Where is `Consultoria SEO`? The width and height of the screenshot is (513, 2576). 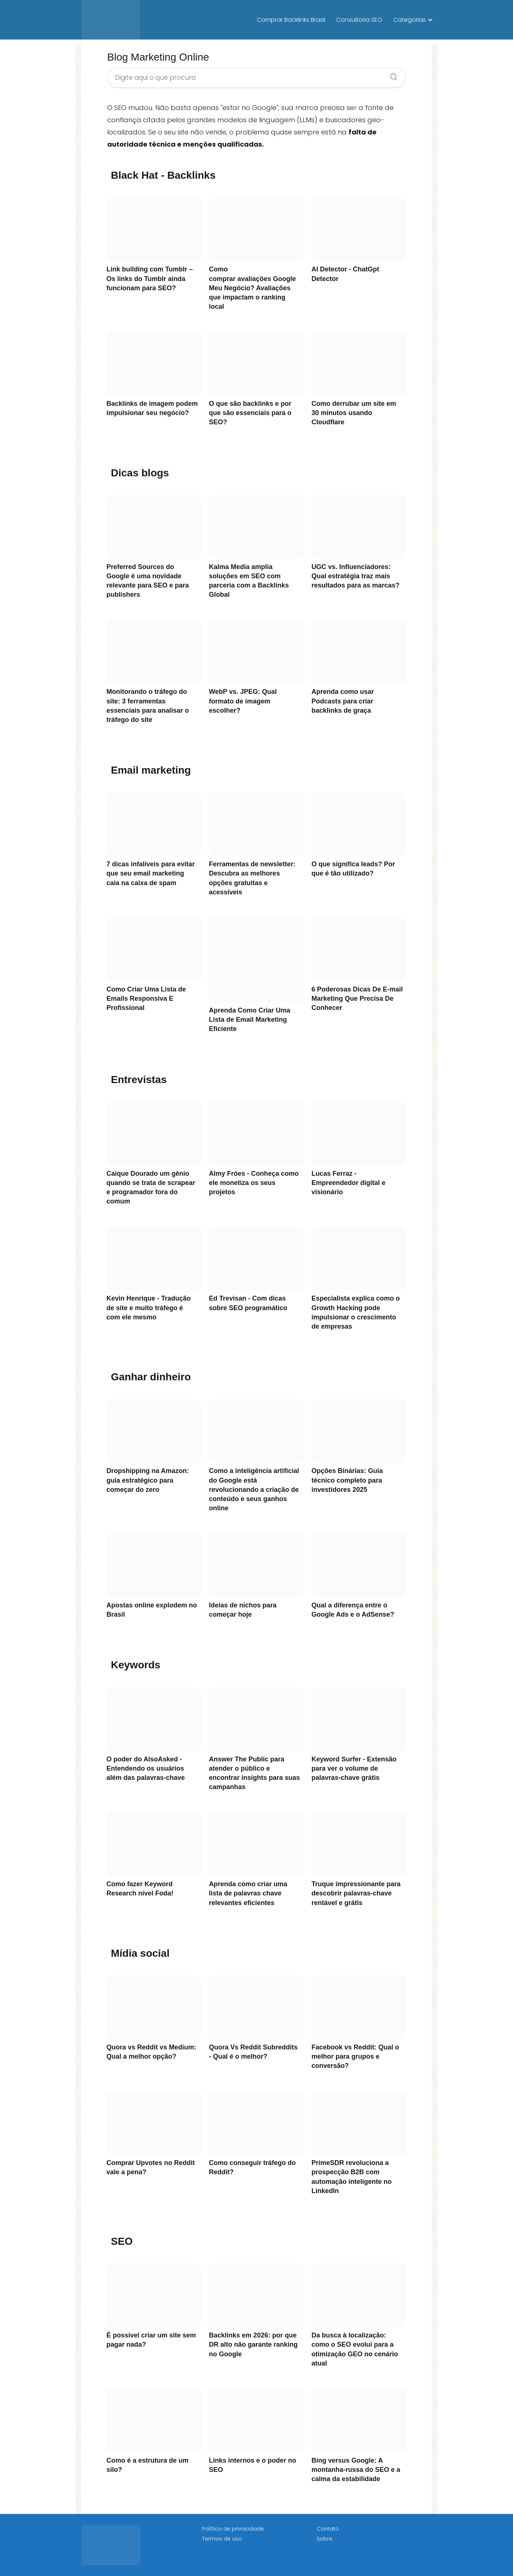 Consultoria SEO is located at coordinates (359, 20).